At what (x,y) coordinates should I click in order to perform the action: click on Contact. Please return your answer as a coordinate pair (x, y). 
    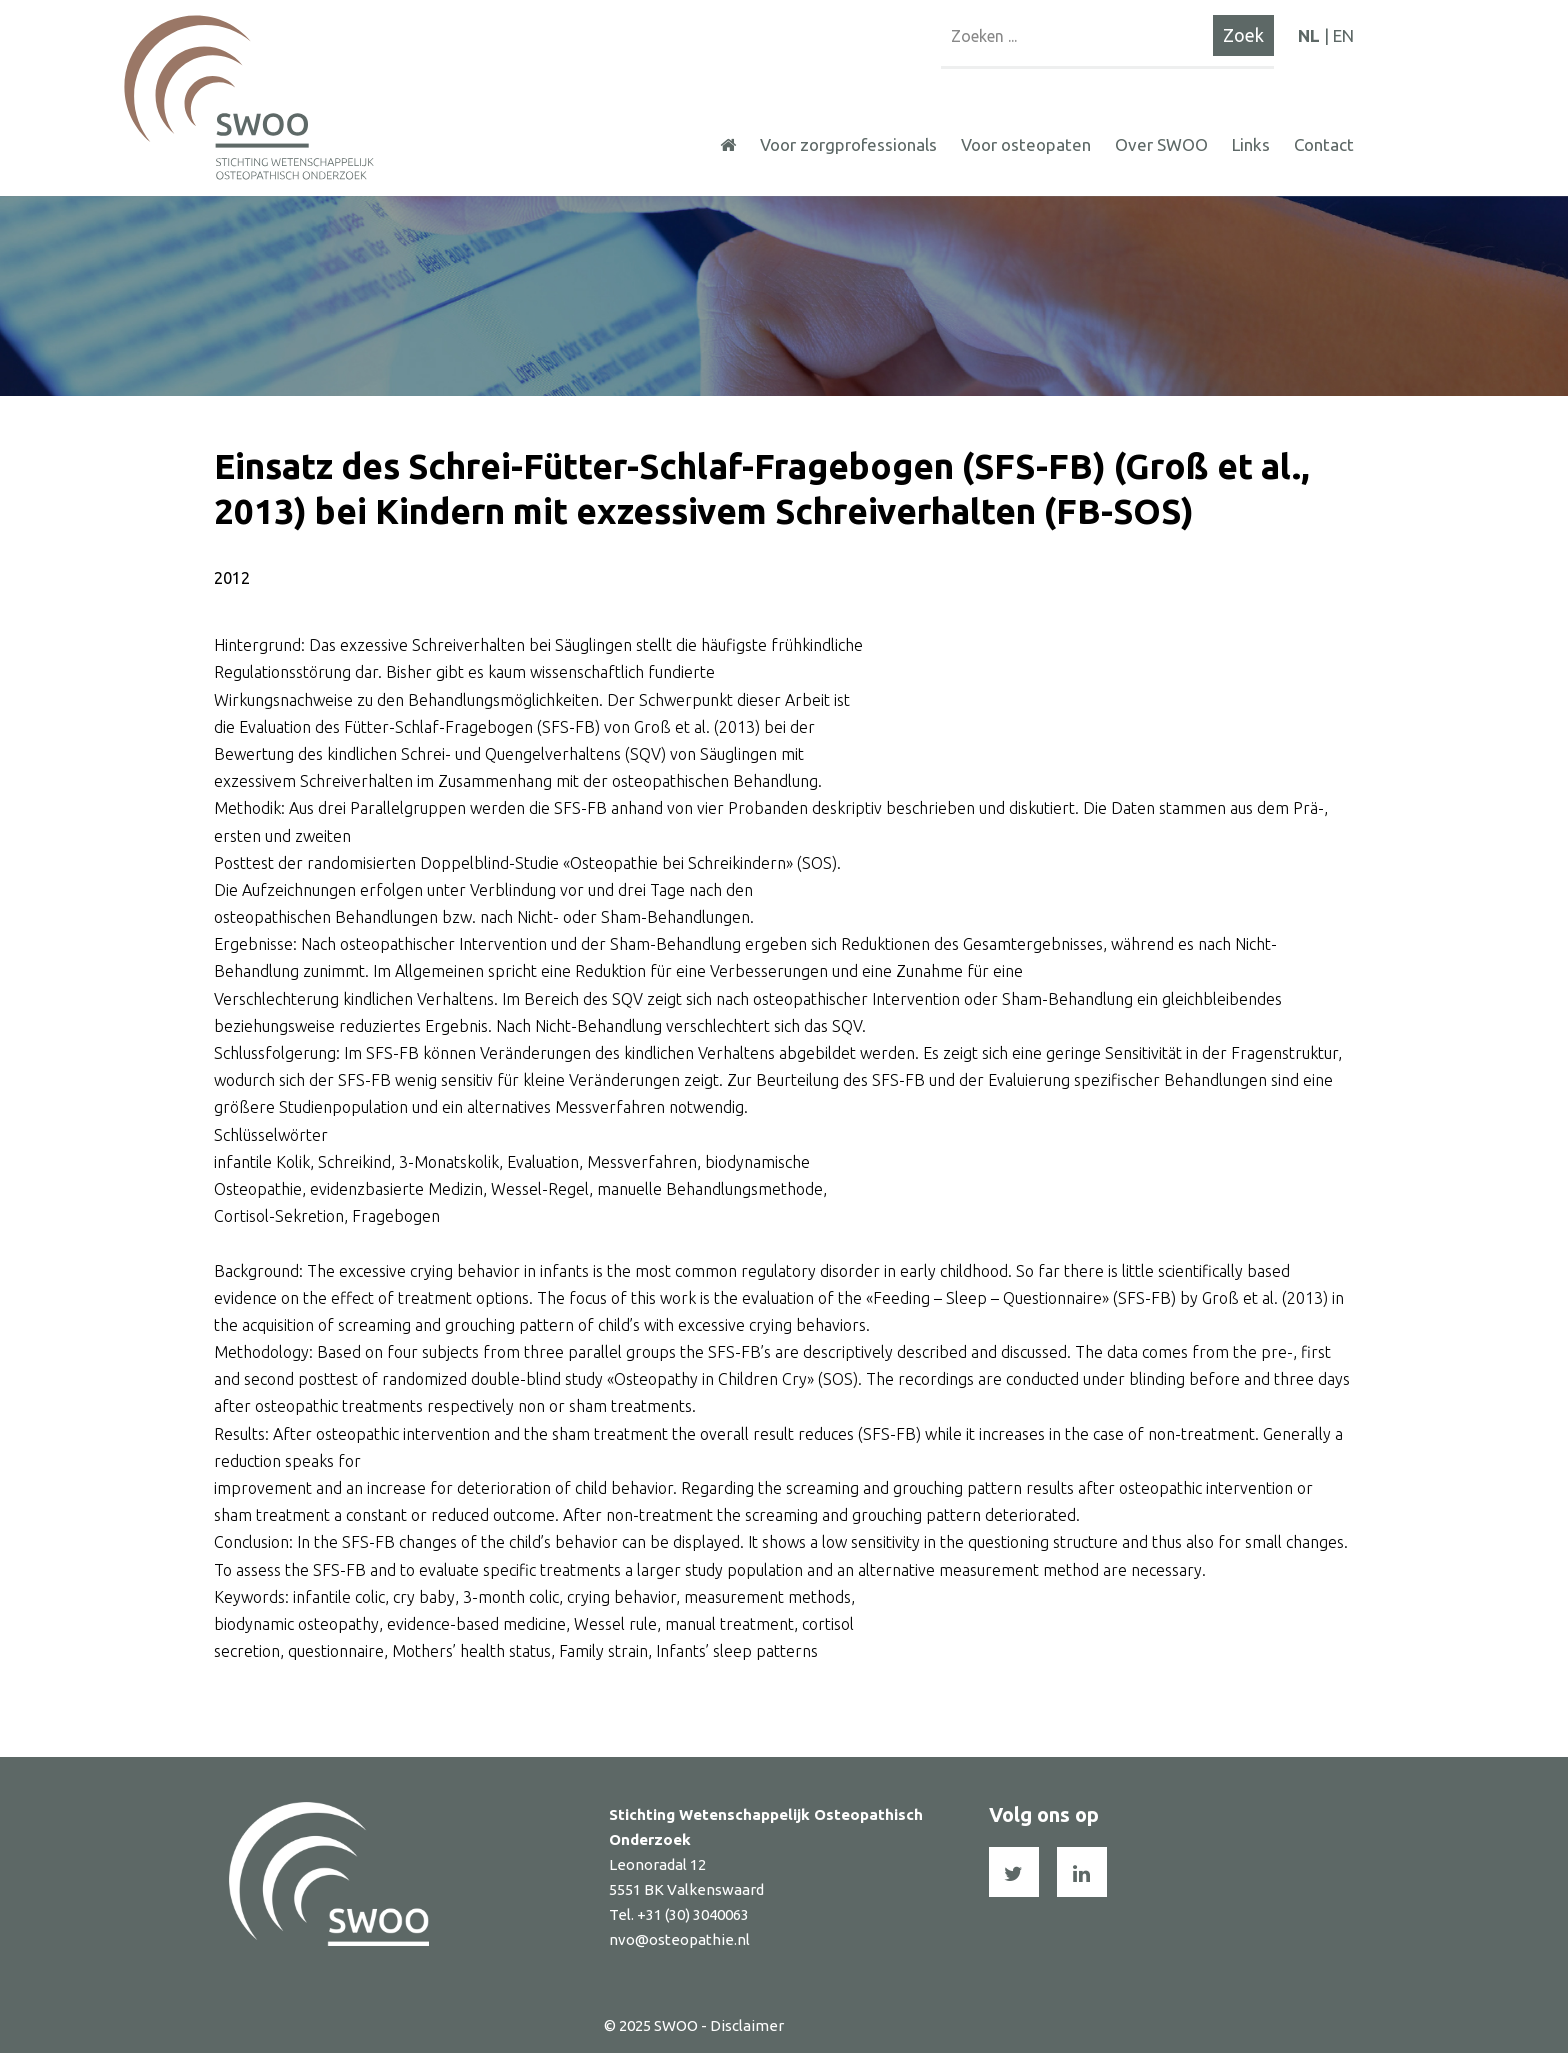
    Looking at the image, I should click on (1324, 144).